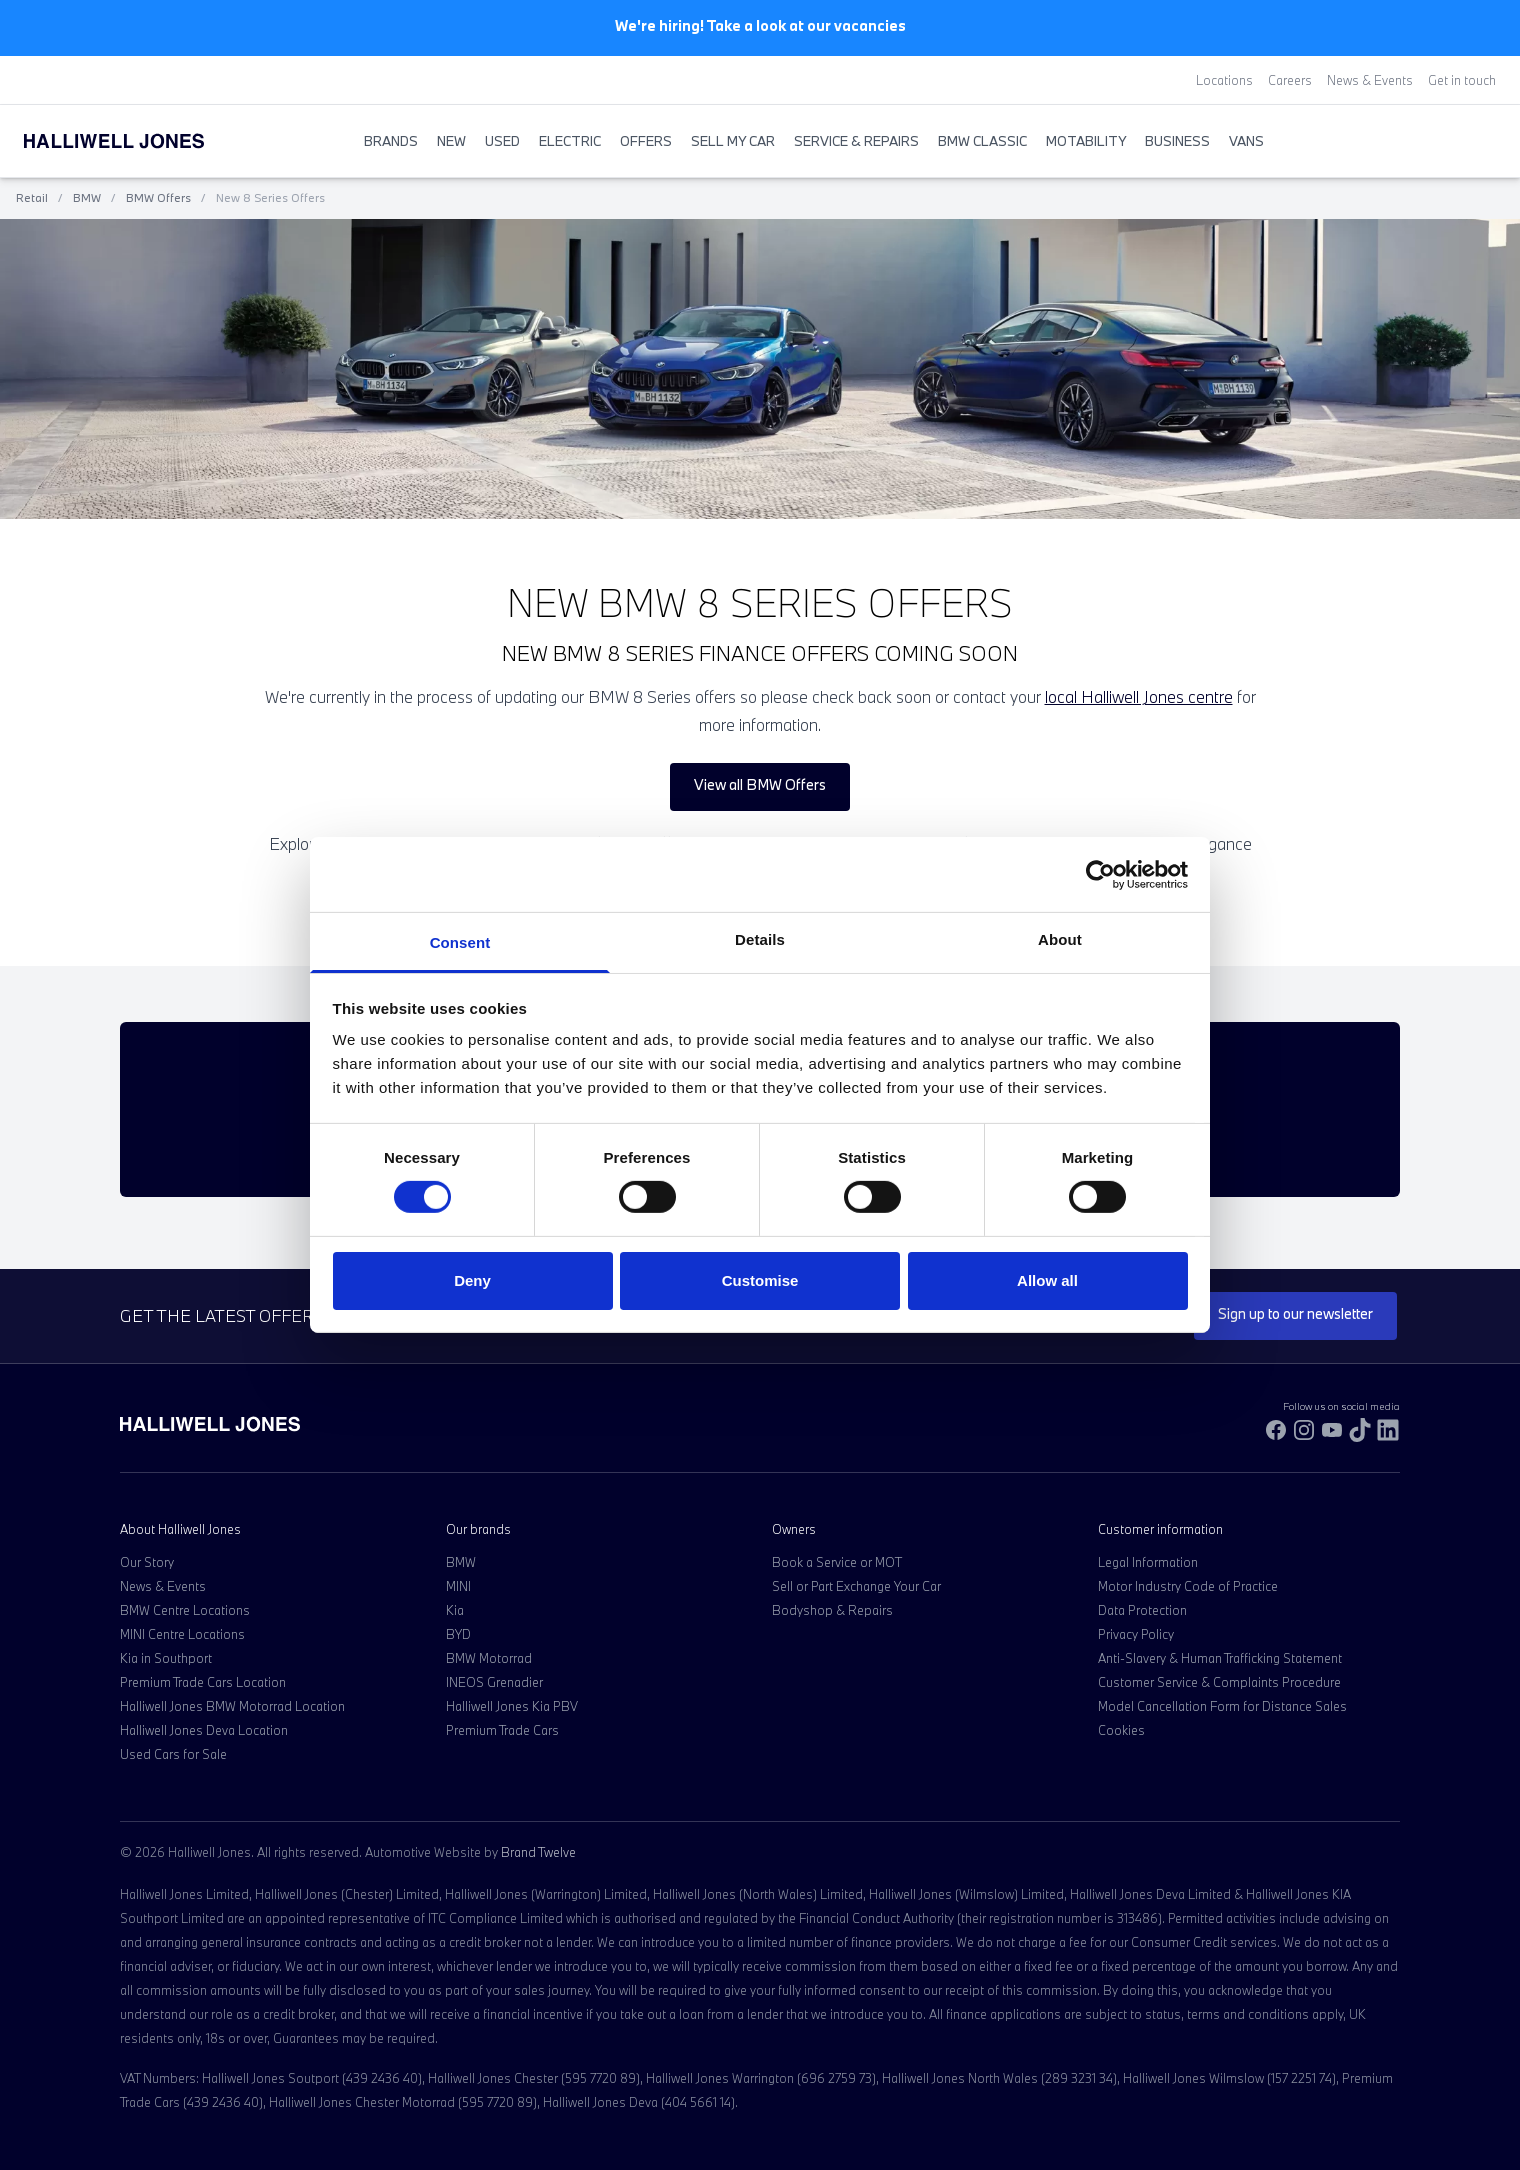  Describe the element at coordinates (1295, 1313) in the screenshot. I see `Sign up to our newsletter` at that location.